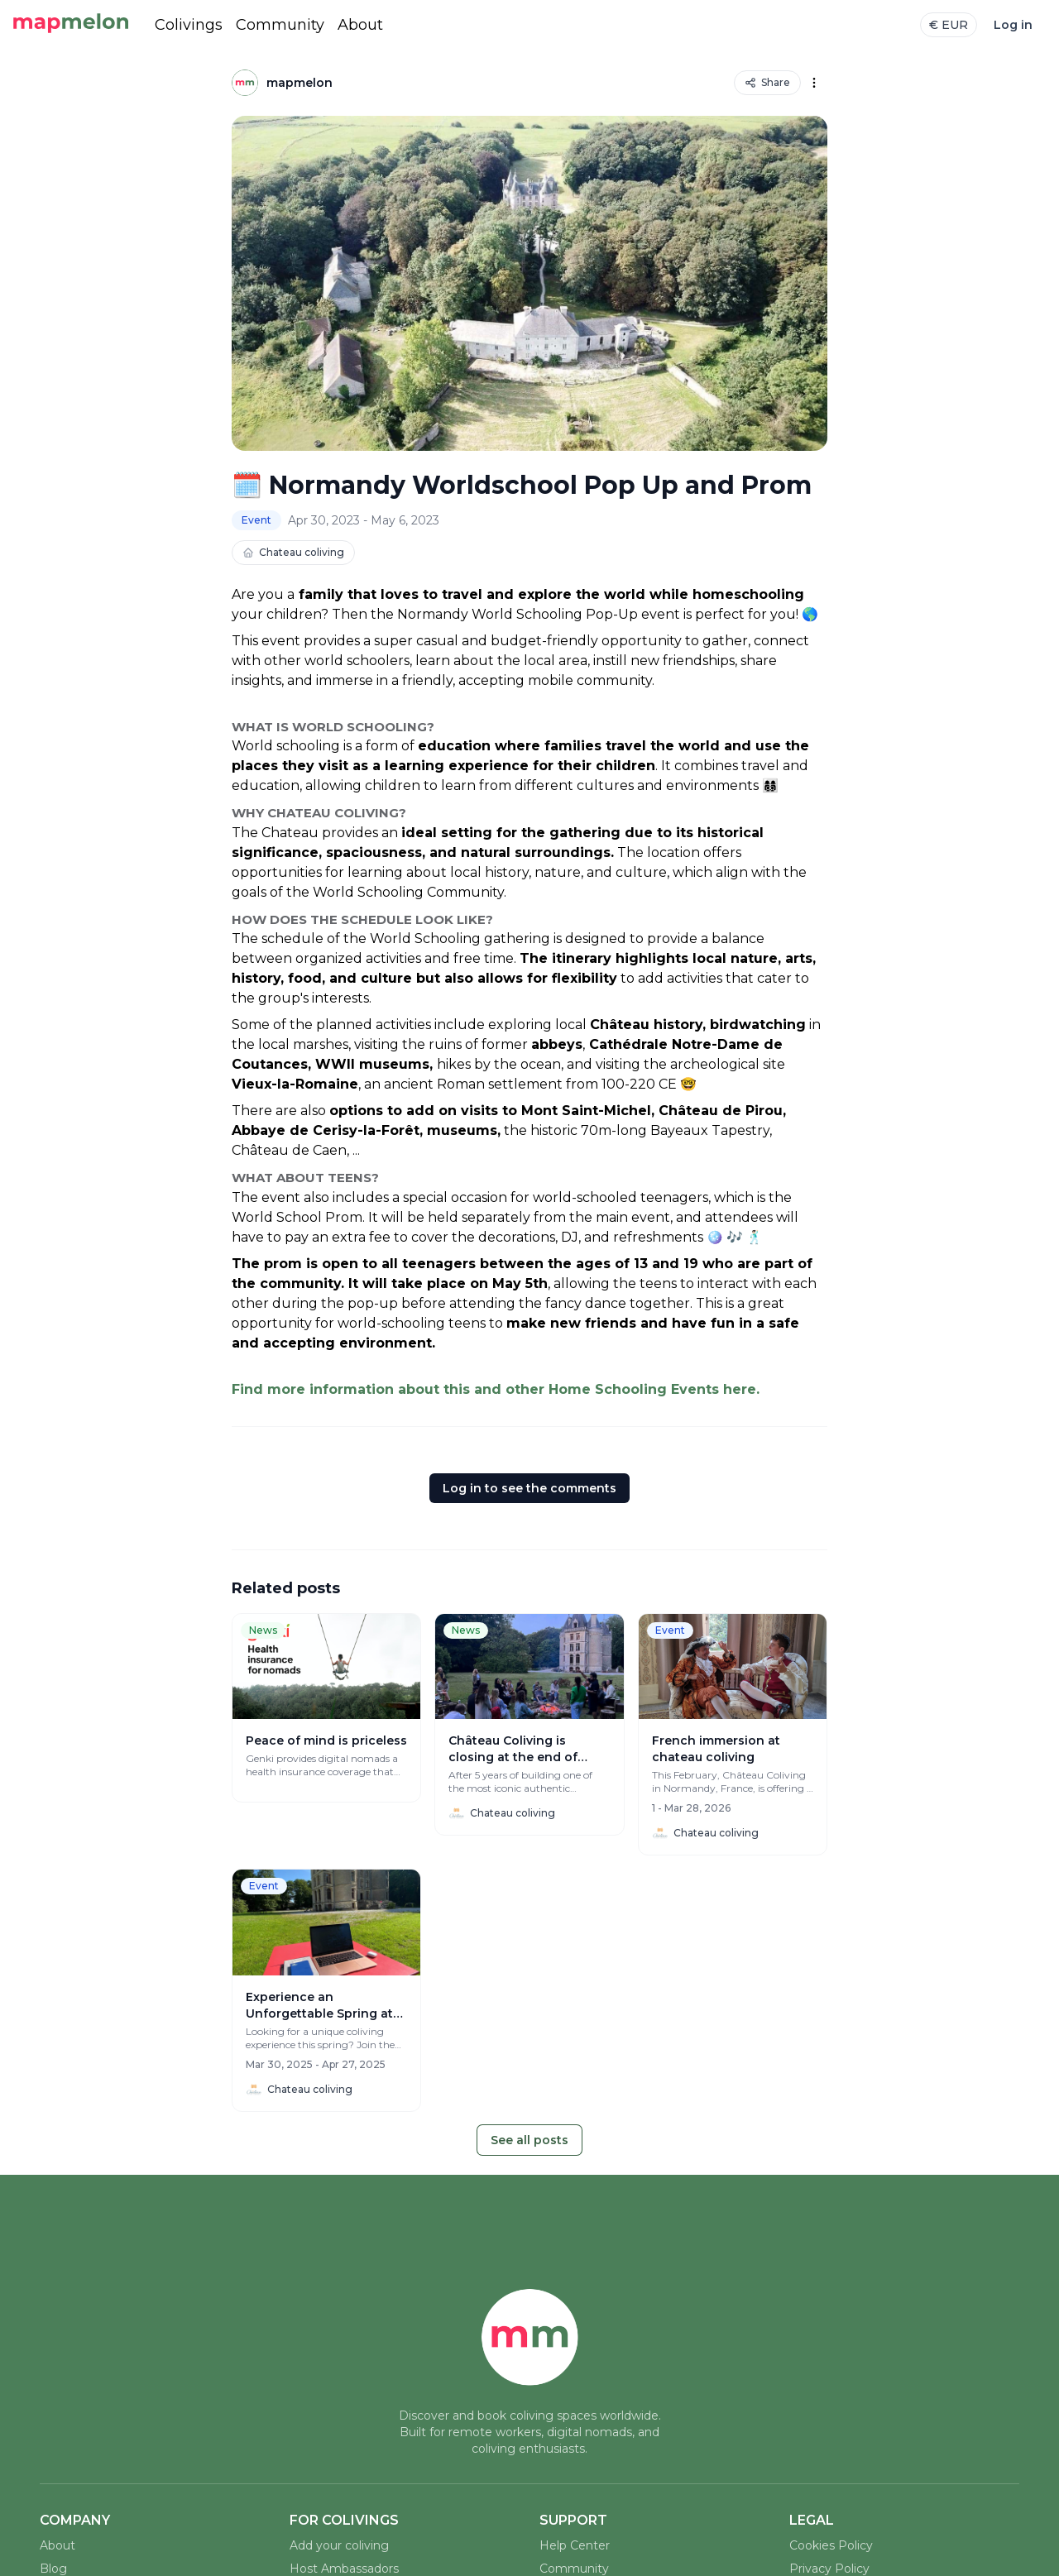 The width and height of the screenshot is (1059, 2576). I want to click on Log in, so click(1013, 24).